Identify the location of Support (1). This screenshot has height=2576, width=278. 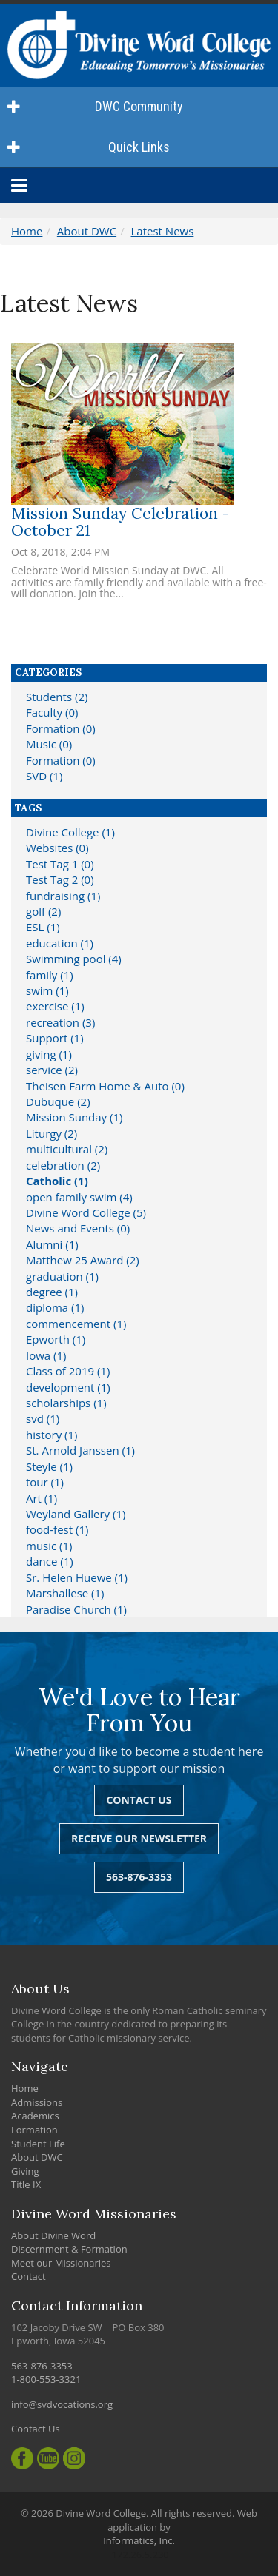
(55, 1037).